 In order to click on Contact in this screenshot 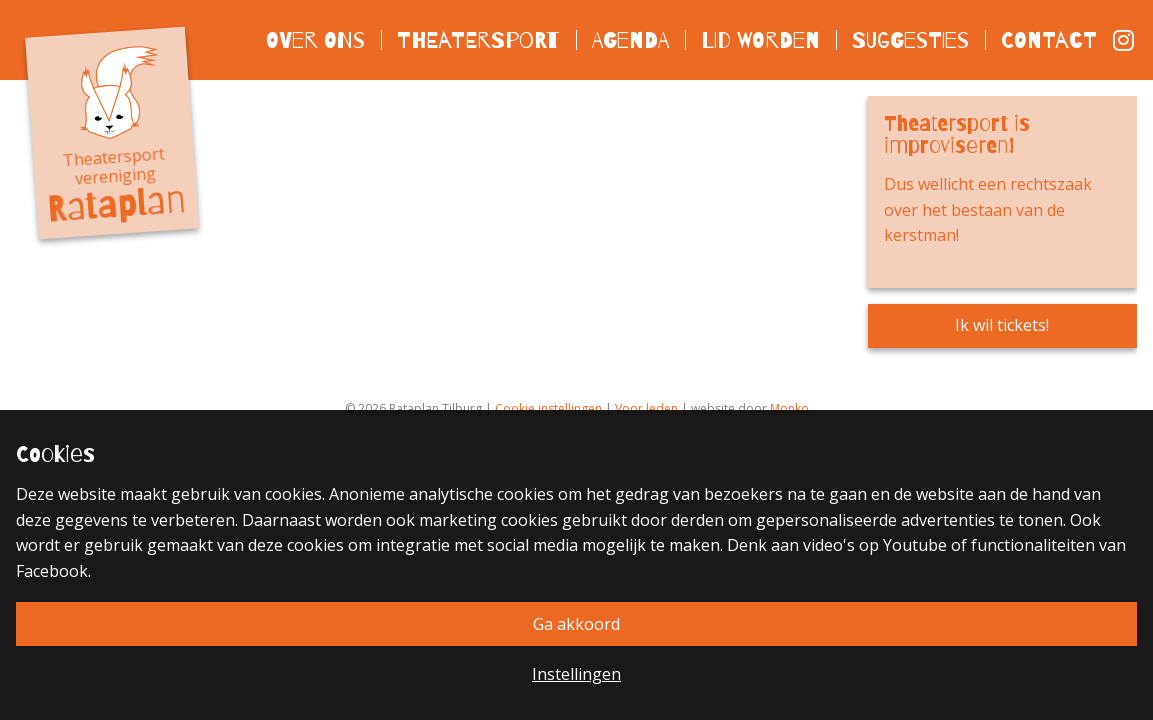, I will do `click(1049, 39)`.